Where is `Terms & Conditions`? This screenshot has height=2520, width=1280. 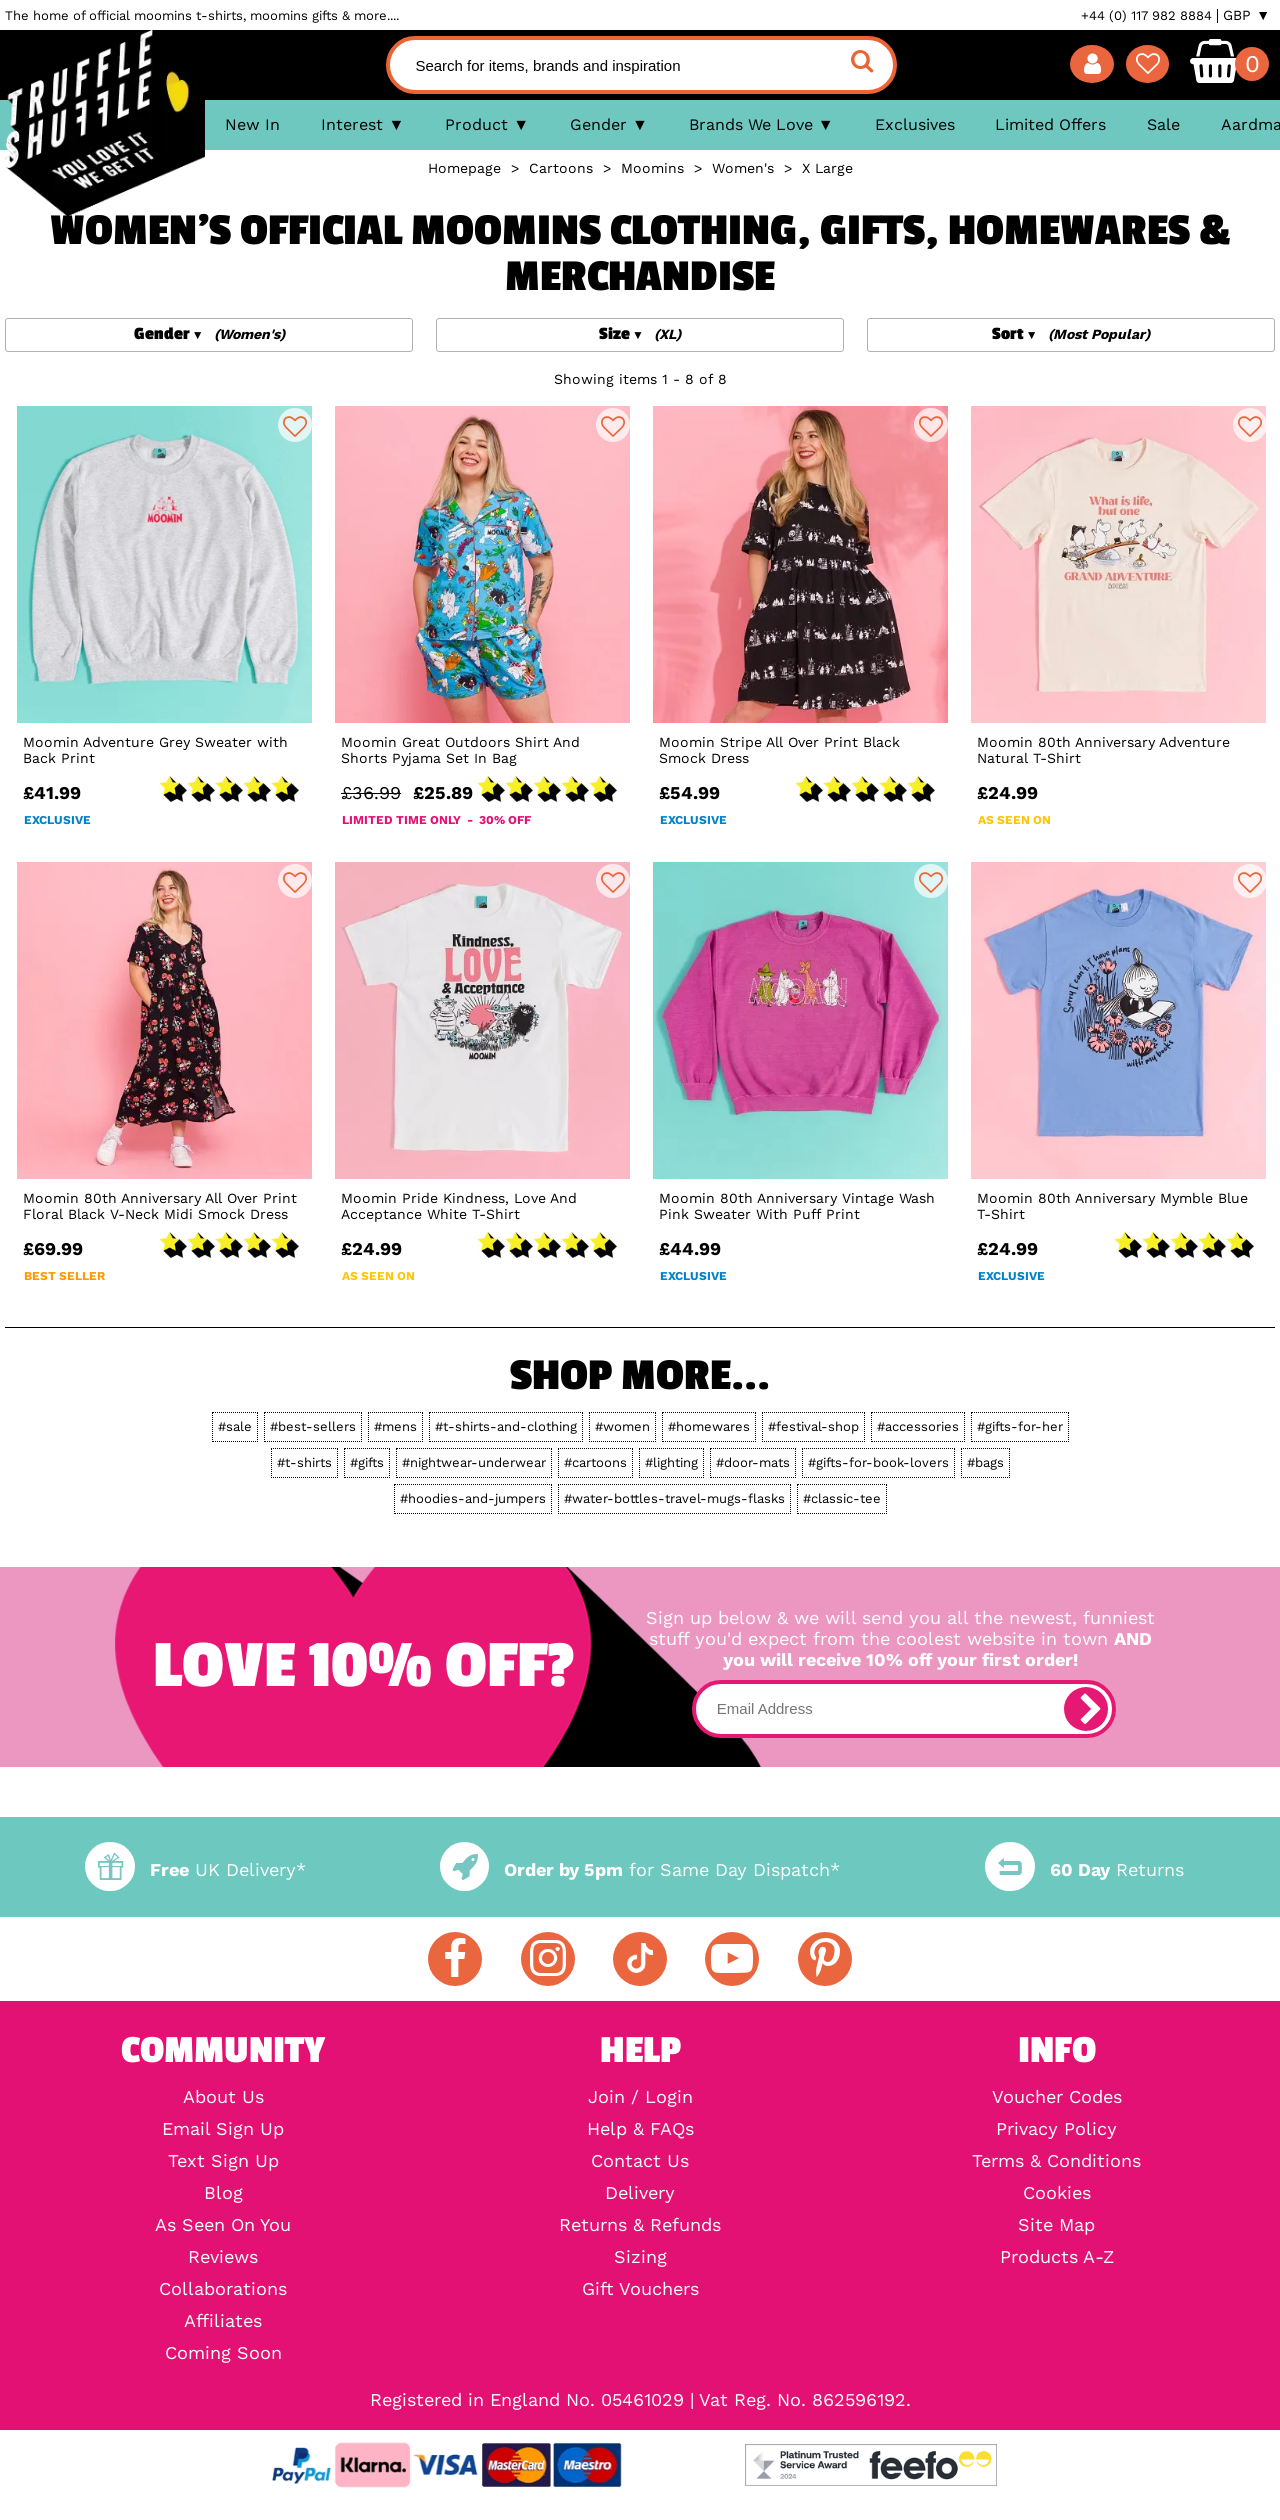 Terms & Conditions is located at coordinates (1056, 2161).